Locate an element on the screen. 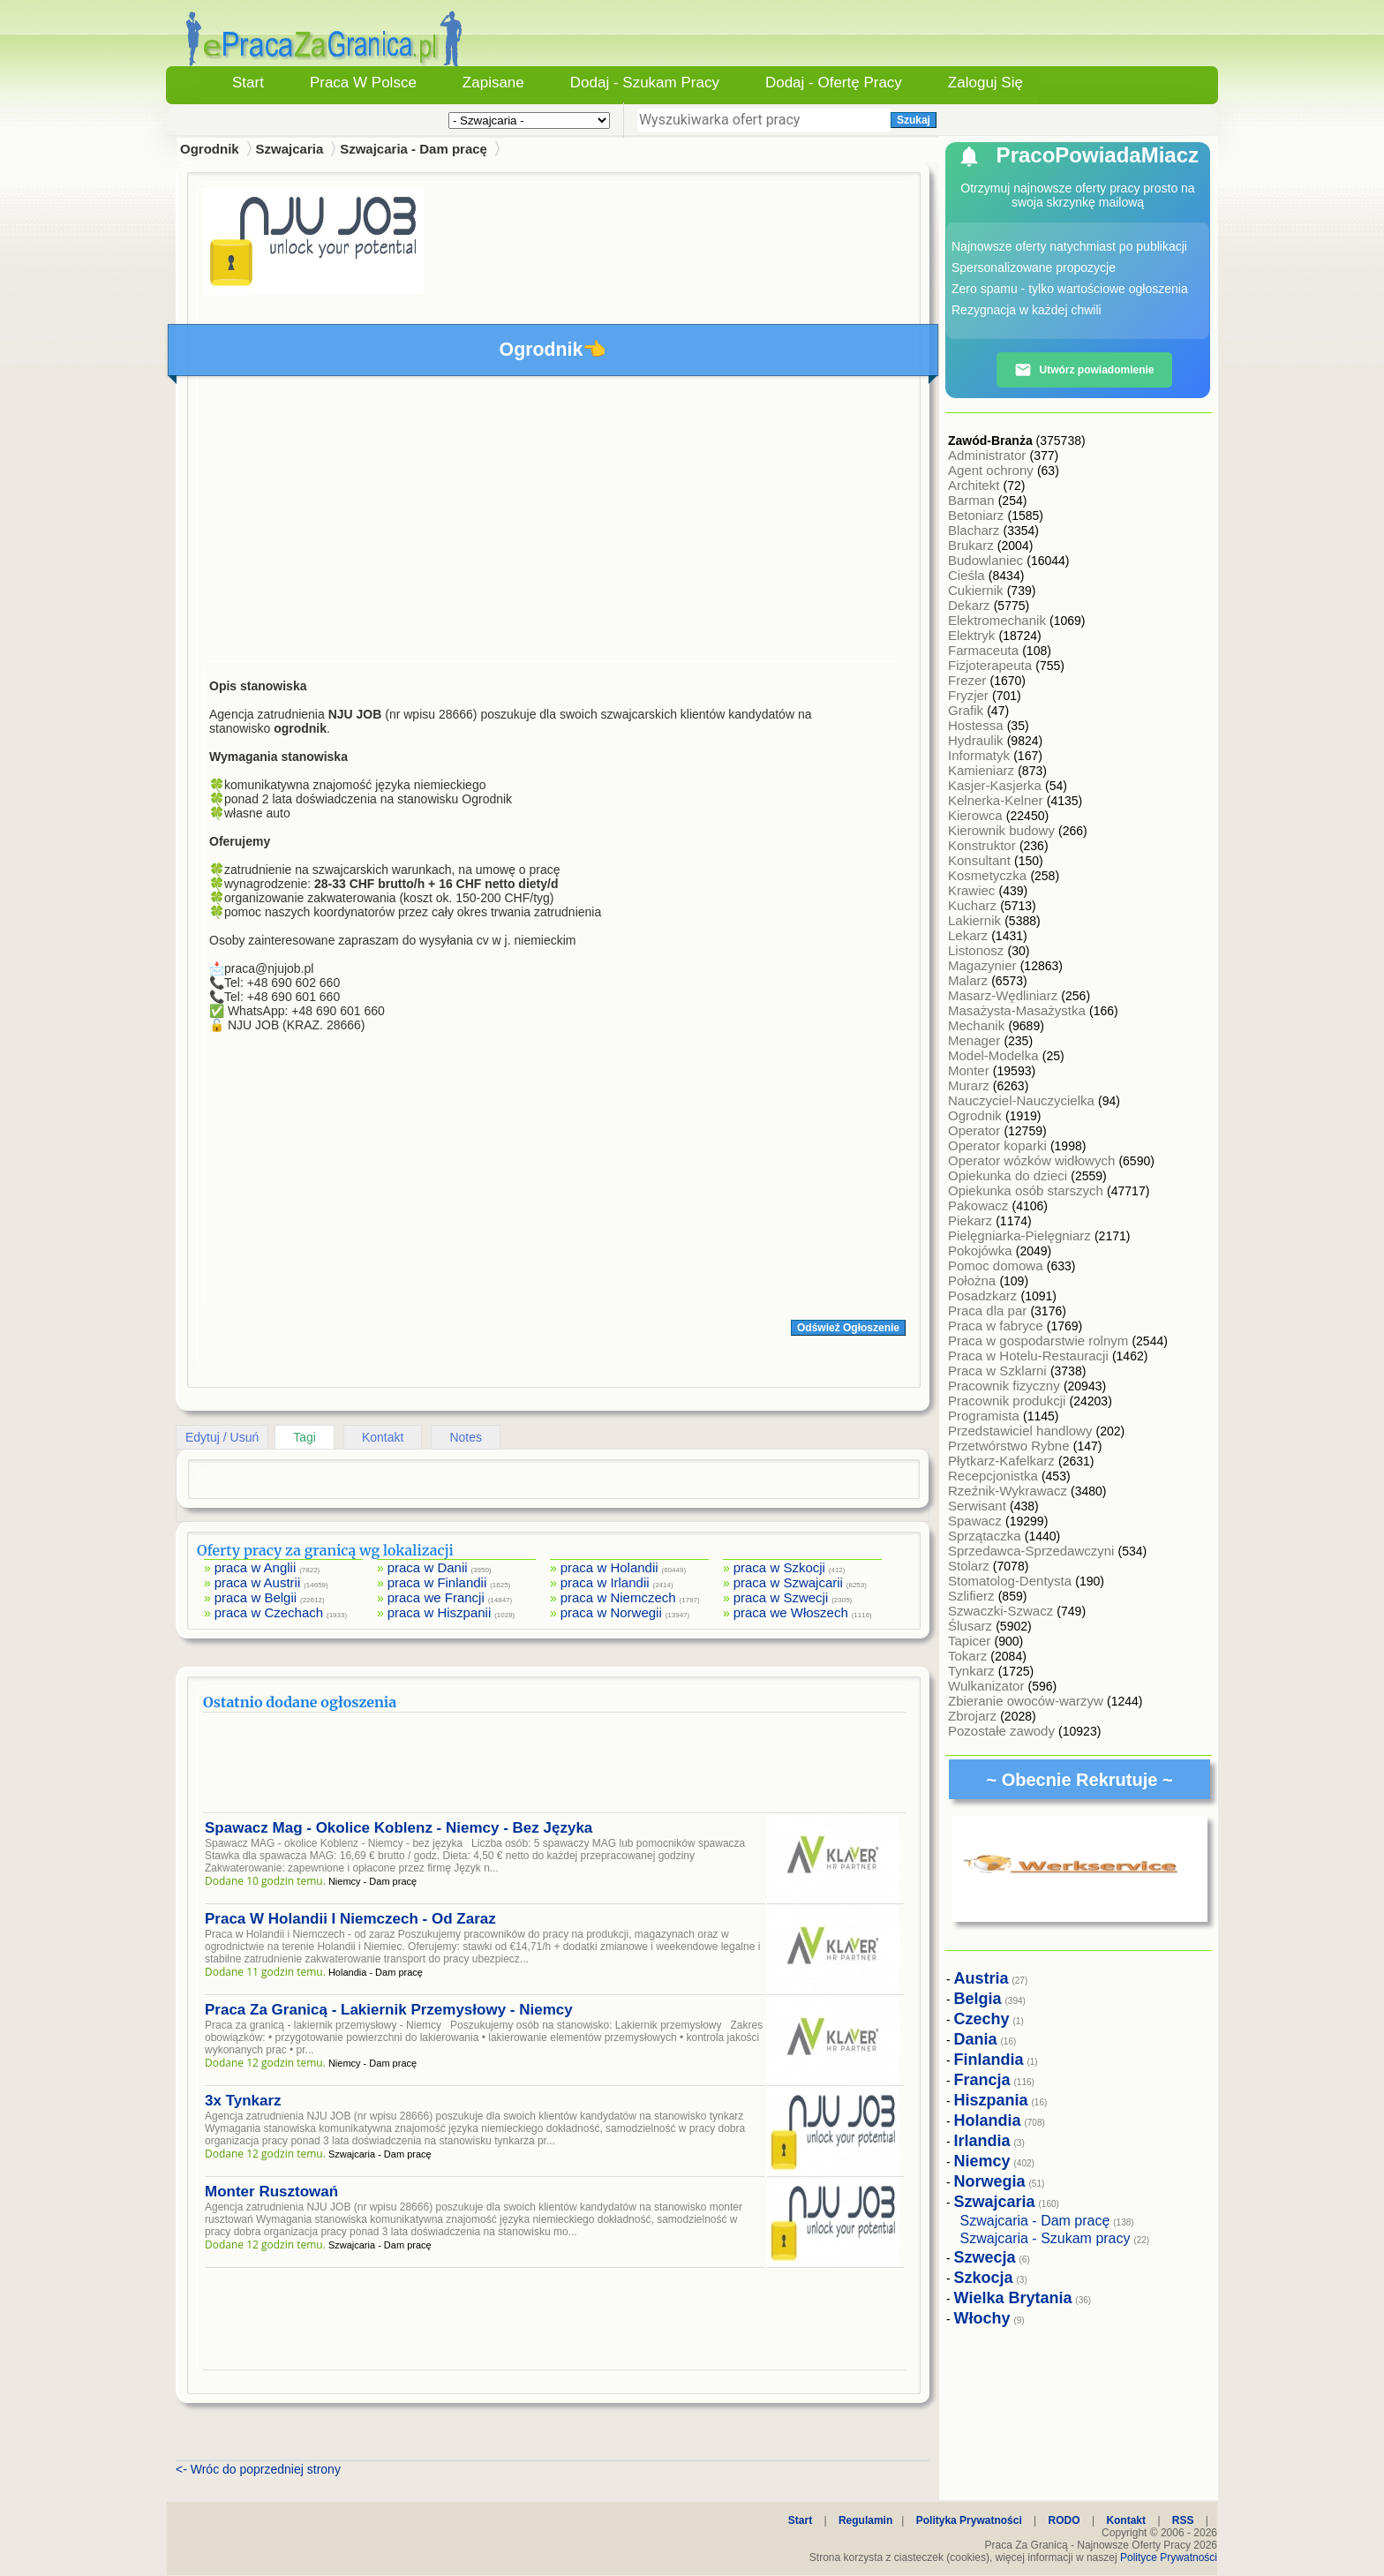 This screenshot has width=1384, height=2576. Kierowca is located at coordinates (977, 815).